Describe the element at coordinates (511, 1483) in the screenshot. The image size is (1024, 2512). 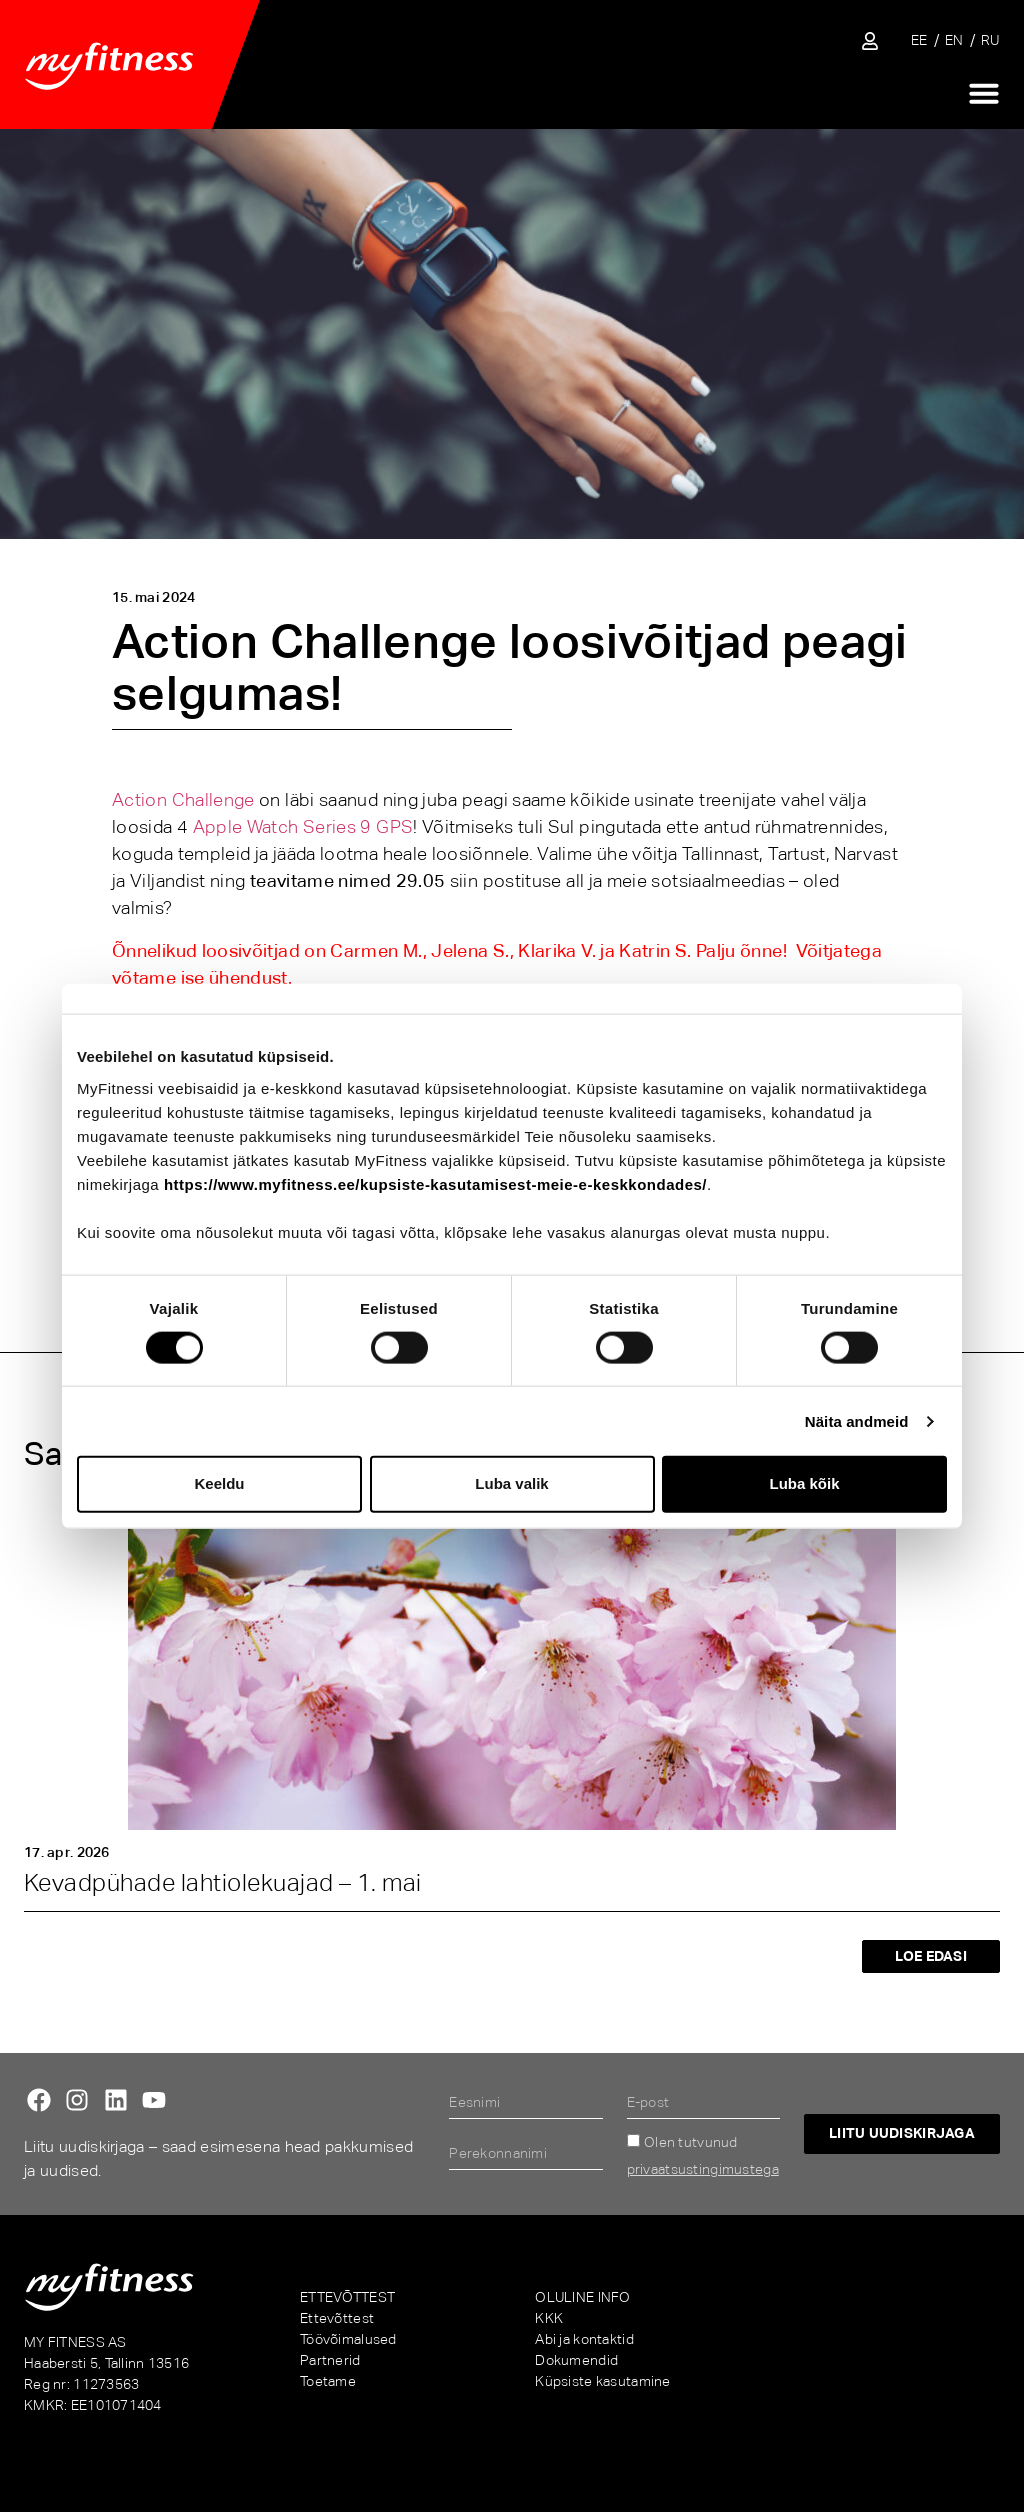
I see `Luba valik` at that location.